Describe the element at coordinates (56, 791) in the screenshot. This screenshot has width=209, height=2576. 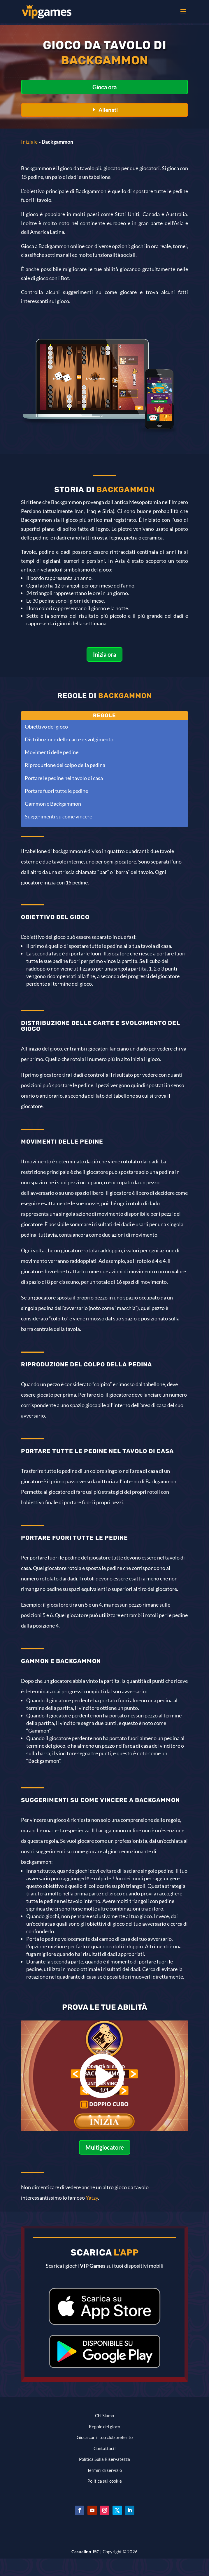
I see `Portare fuori tutte le pedine` at that location.